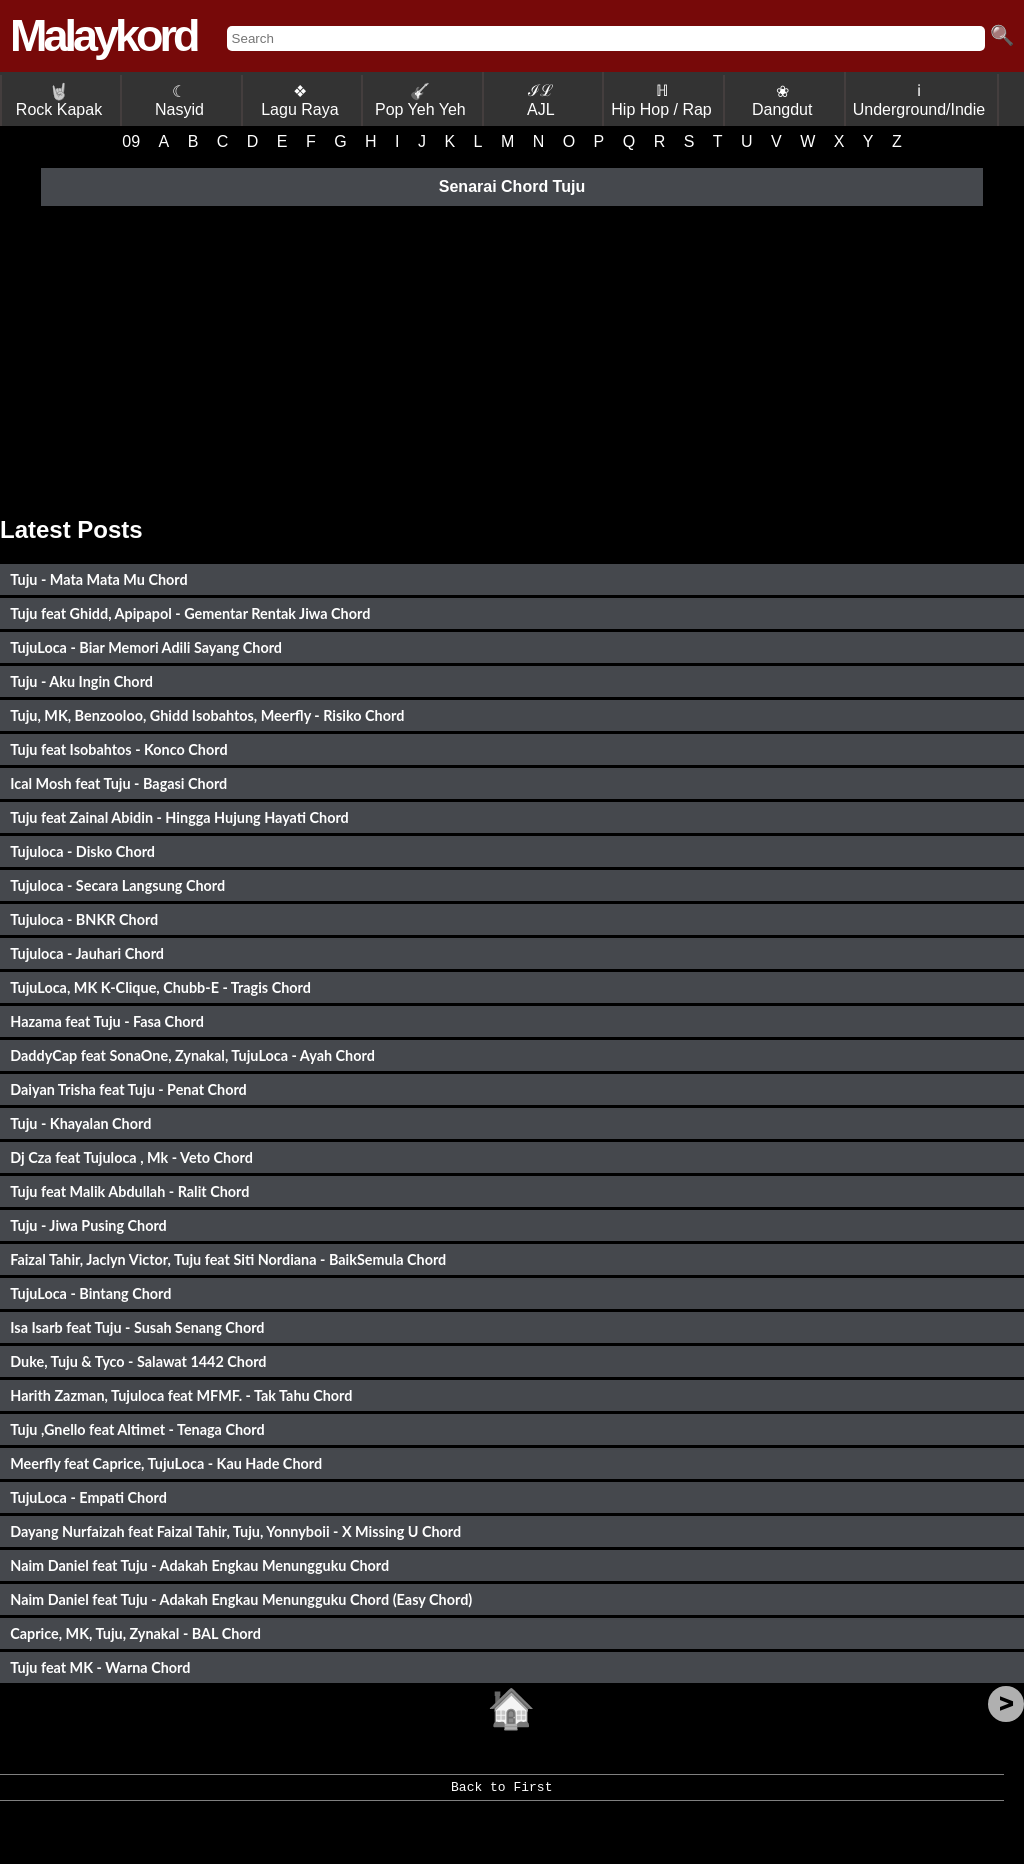 This screenshot has height=1864, width=1024. What do you see at coordinates (131, 141) in the screenshot?
I see `09` at bounding box center [131, 141].